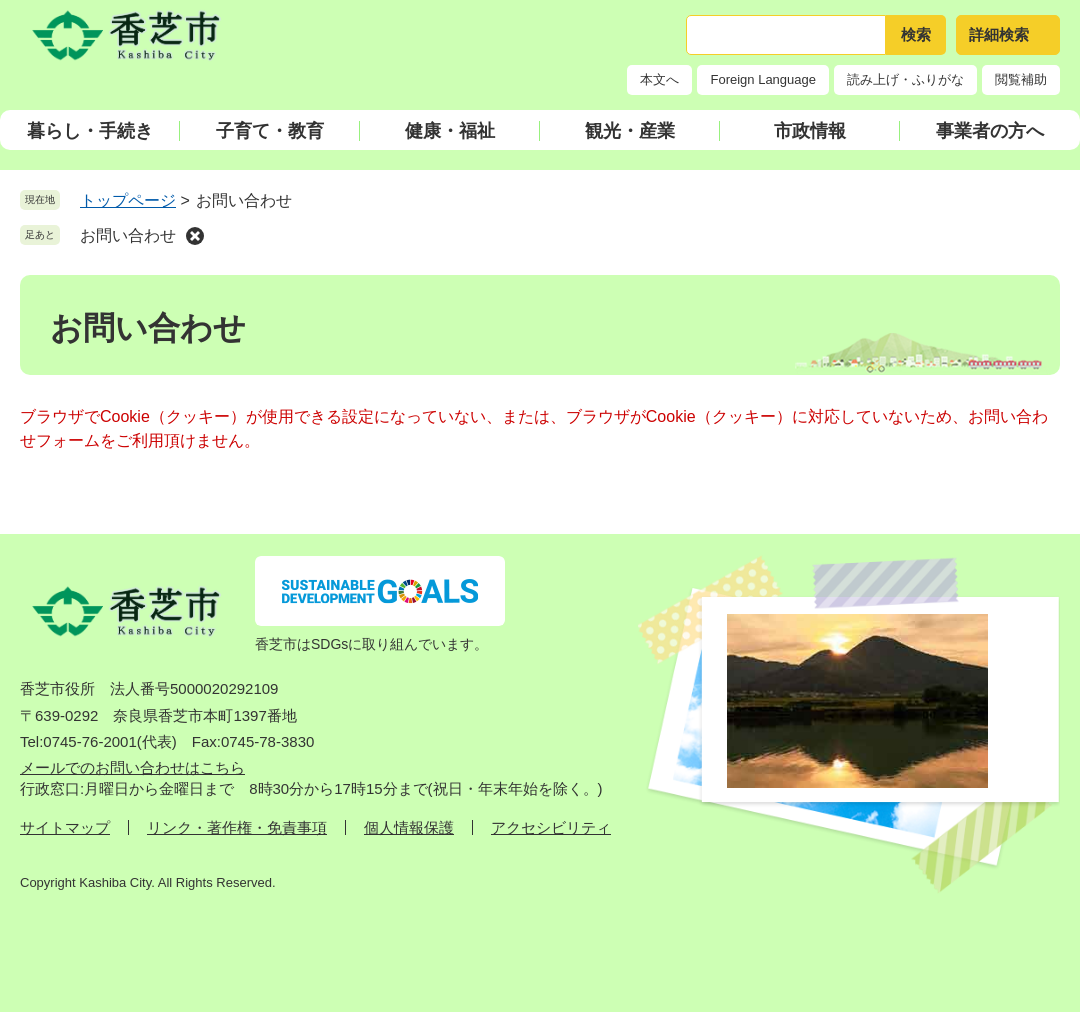 Image resolution: width=1080 pixels, height=1012 pixels. Describe the element at coordinates (810, 131) in the screenshot. I see `市政情報` at that location.